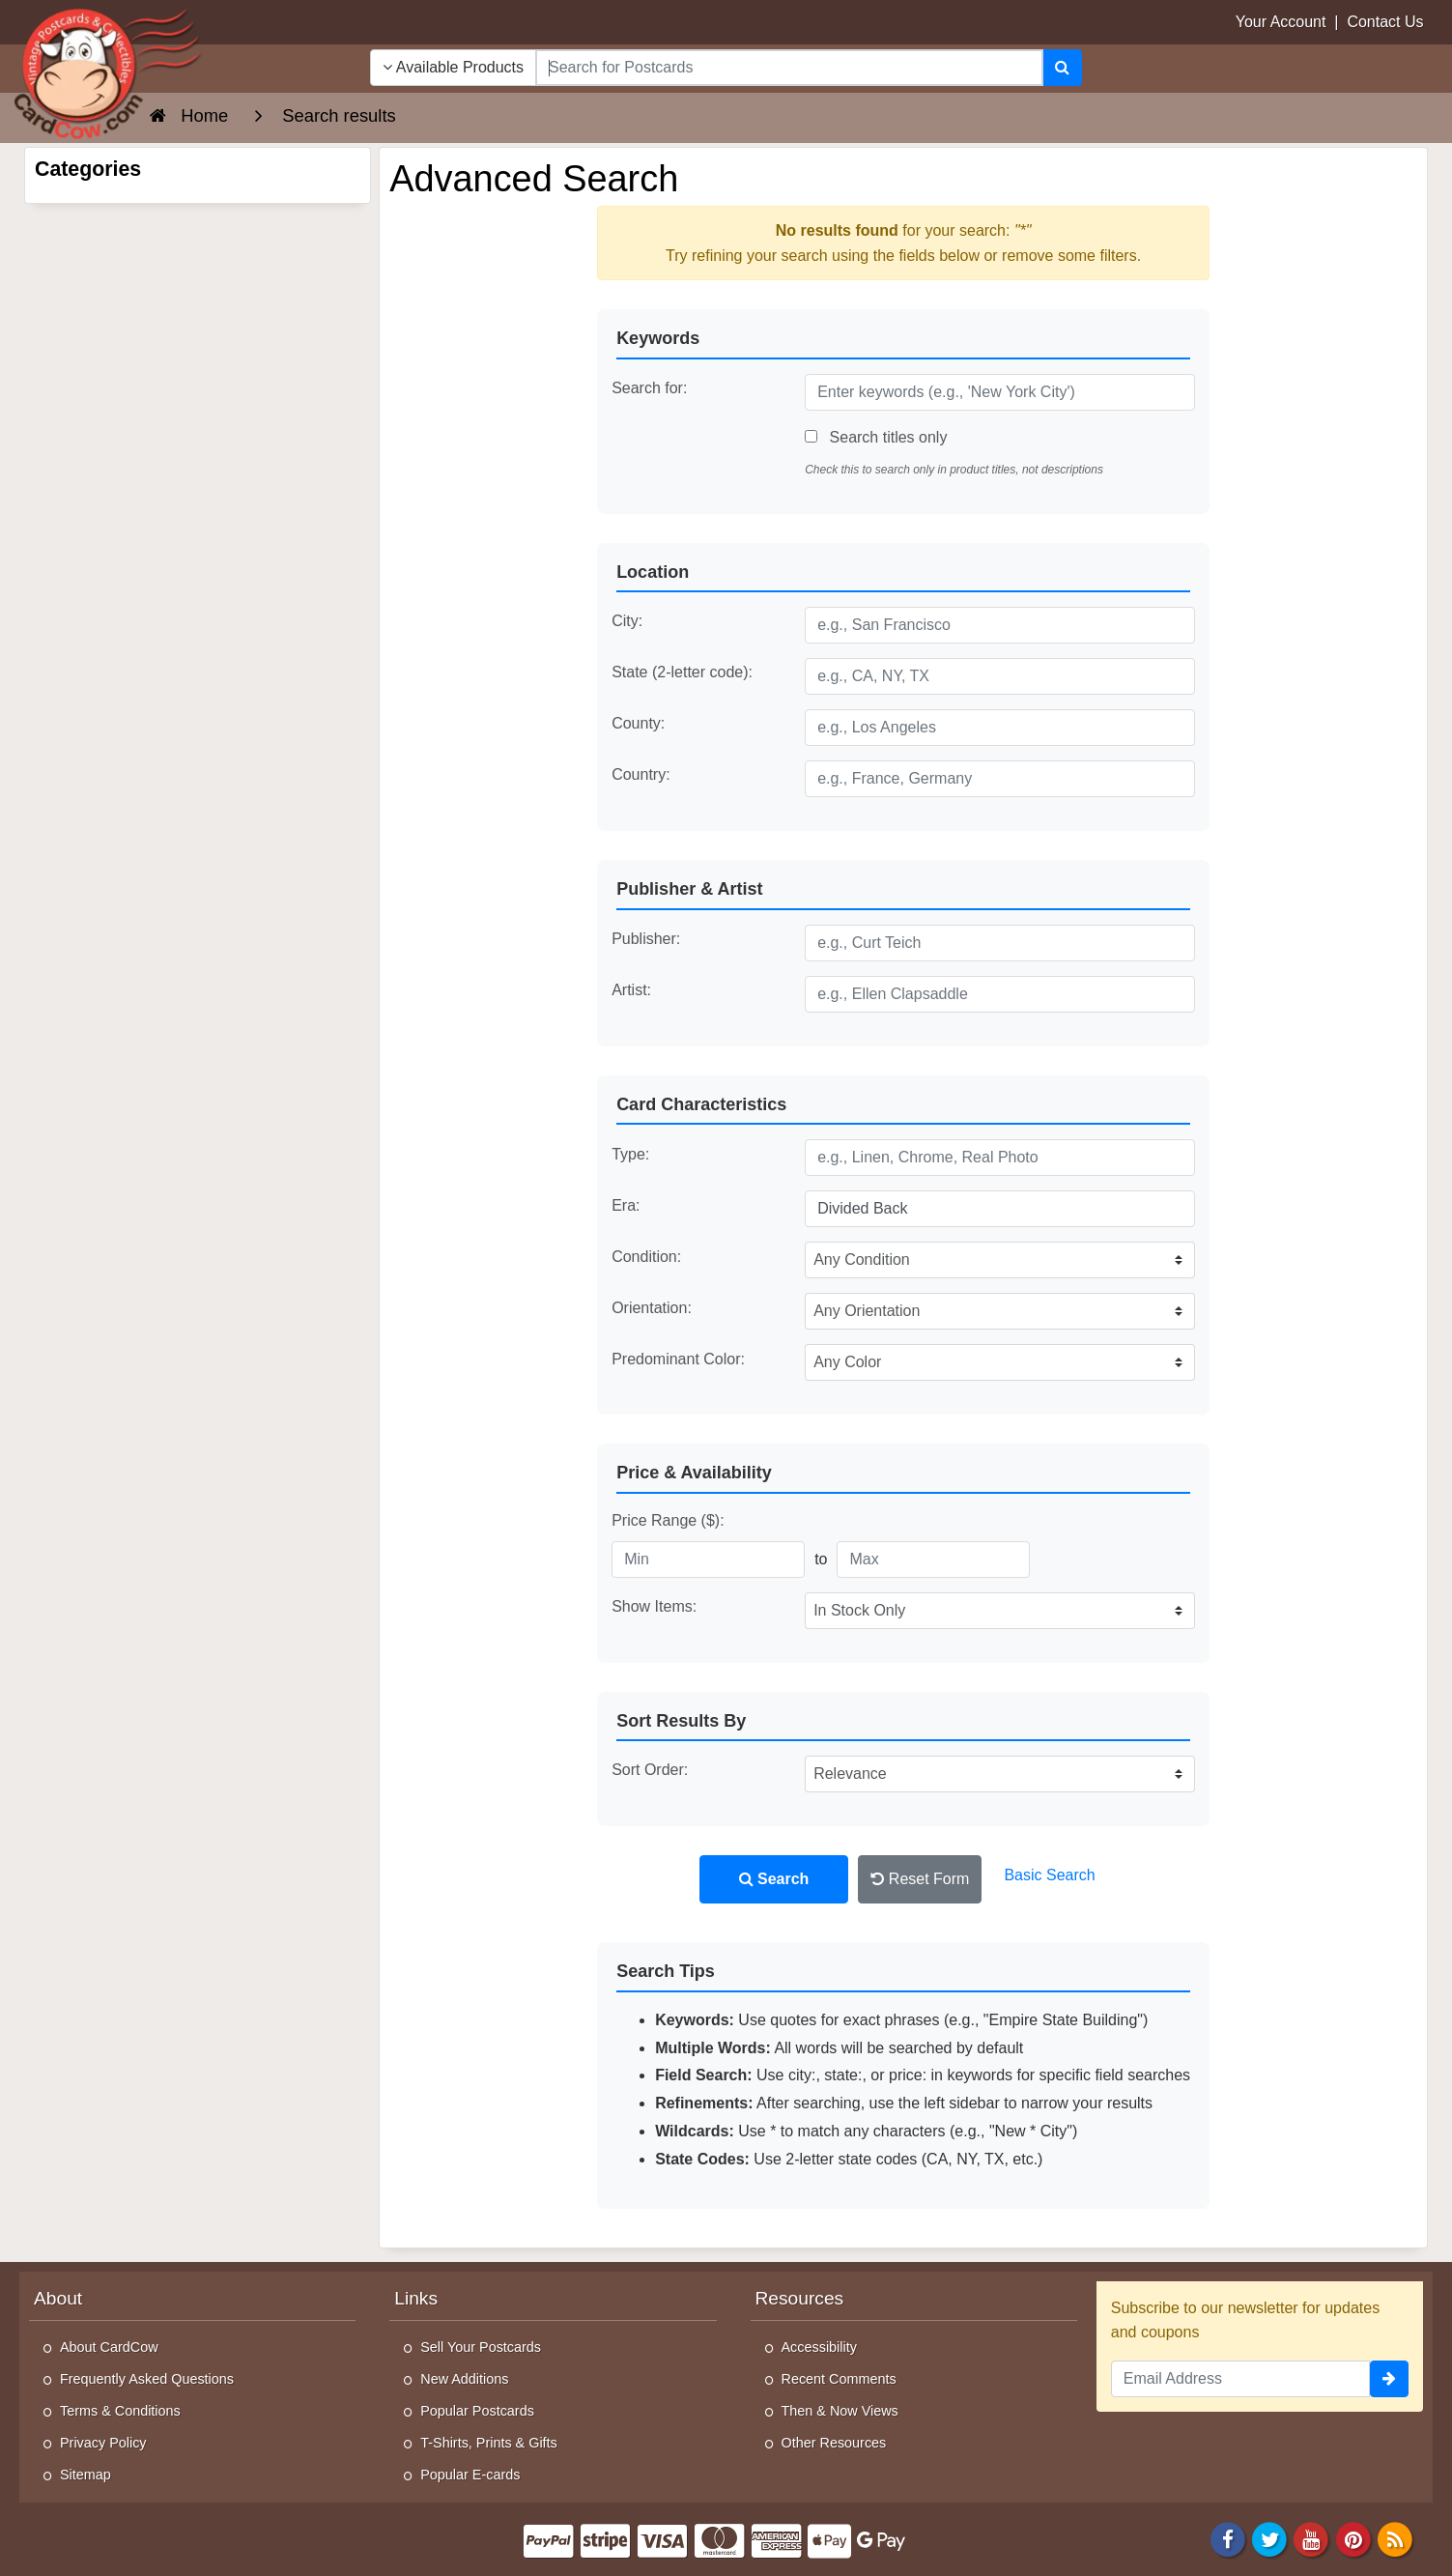 This screenshot has width=1452, height=2576. What do you see at coordinates (654, 1606) in the screenshot?
I see `Show Items:` at bounding box center [654, 1606].